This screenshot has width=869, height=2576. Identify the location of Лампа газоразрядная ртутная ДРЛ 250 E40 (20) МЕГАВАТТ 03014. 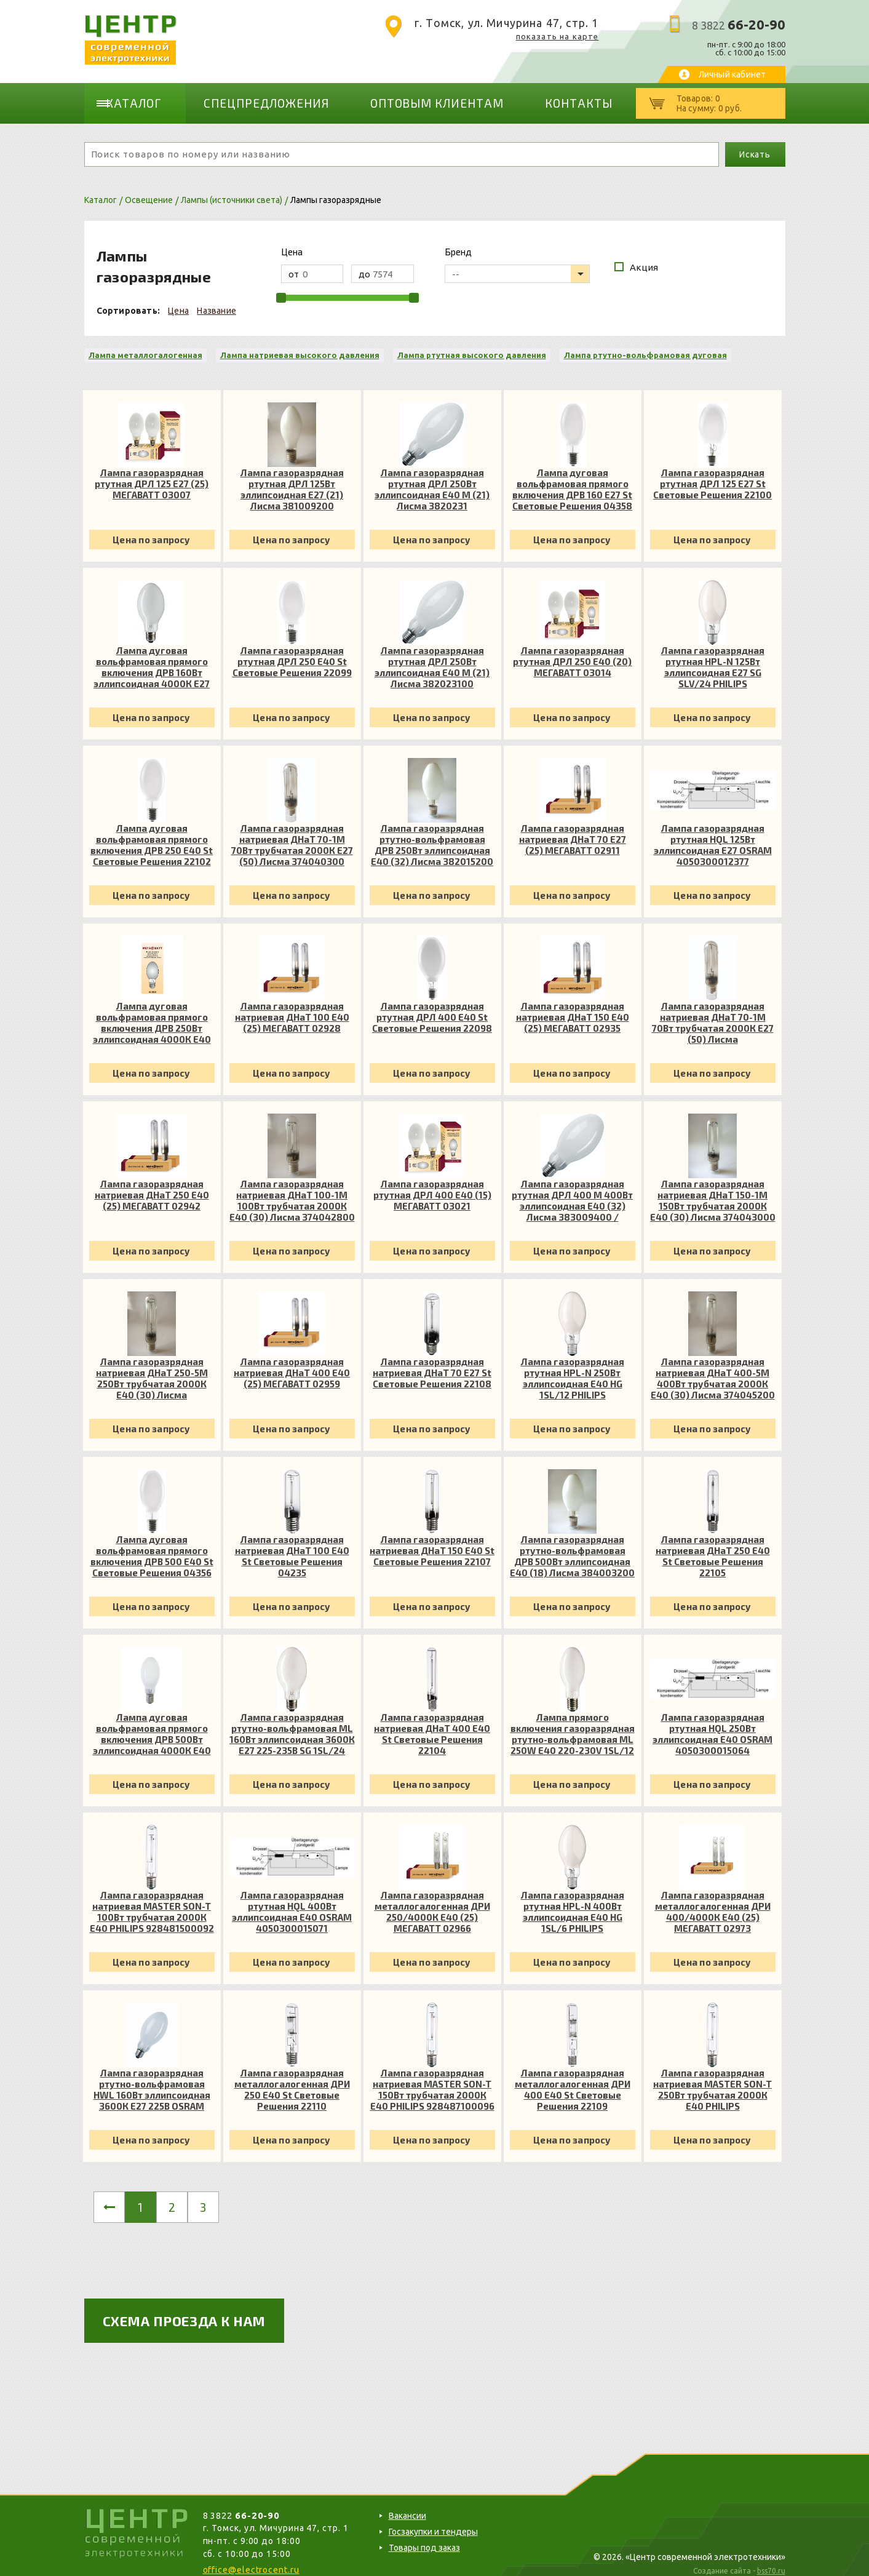
(572, 651).